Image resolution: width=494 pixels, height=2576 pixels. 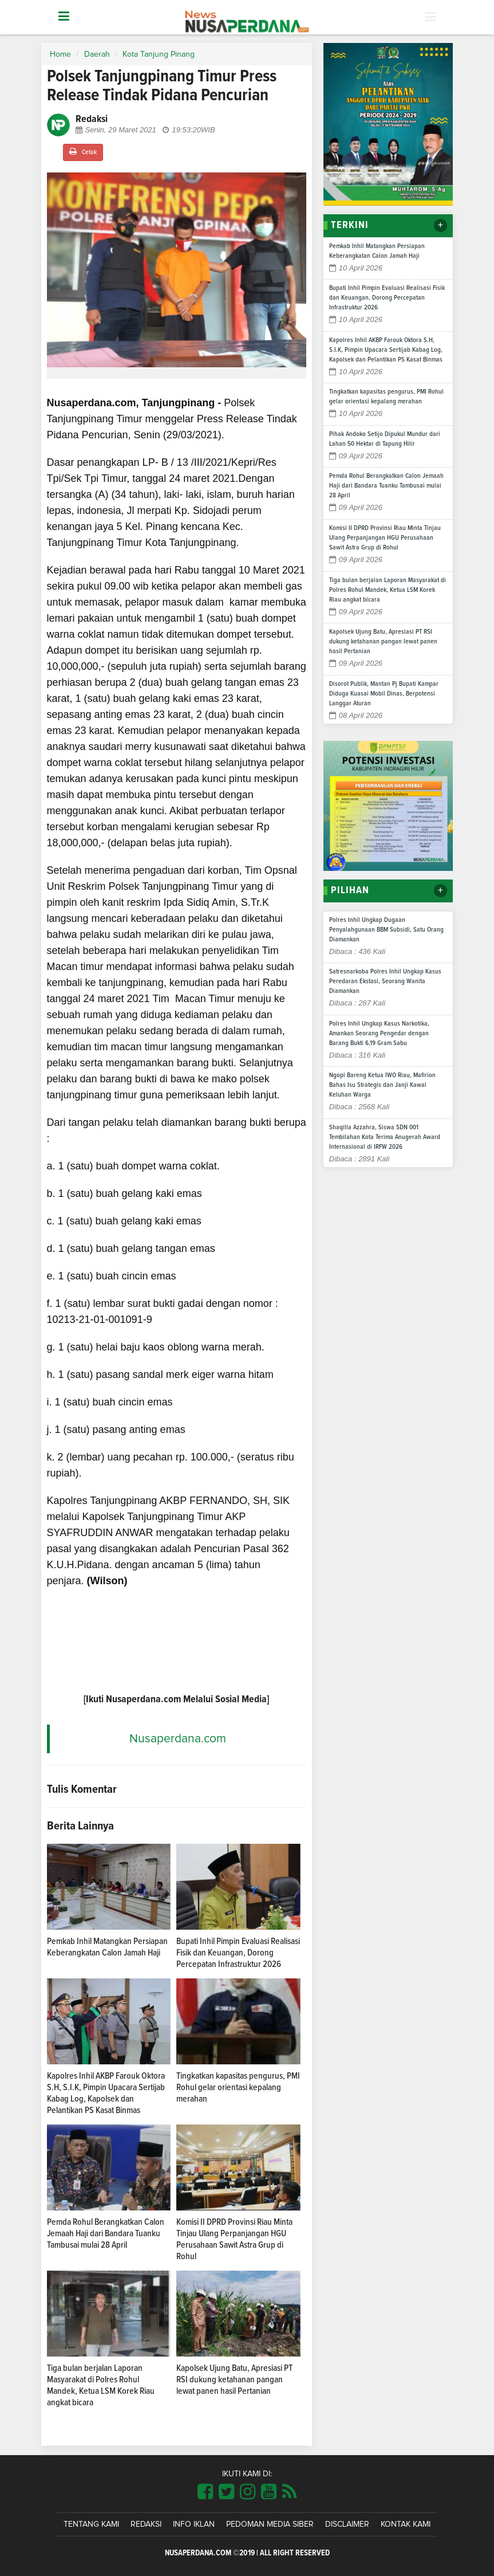 I want to click on Disorot Publik, Mantan Pj Bupati Kampar Diduga Kuasai Mobil Dinas, Berpotensi Langgar Aturan, so click(x=383, y=694).